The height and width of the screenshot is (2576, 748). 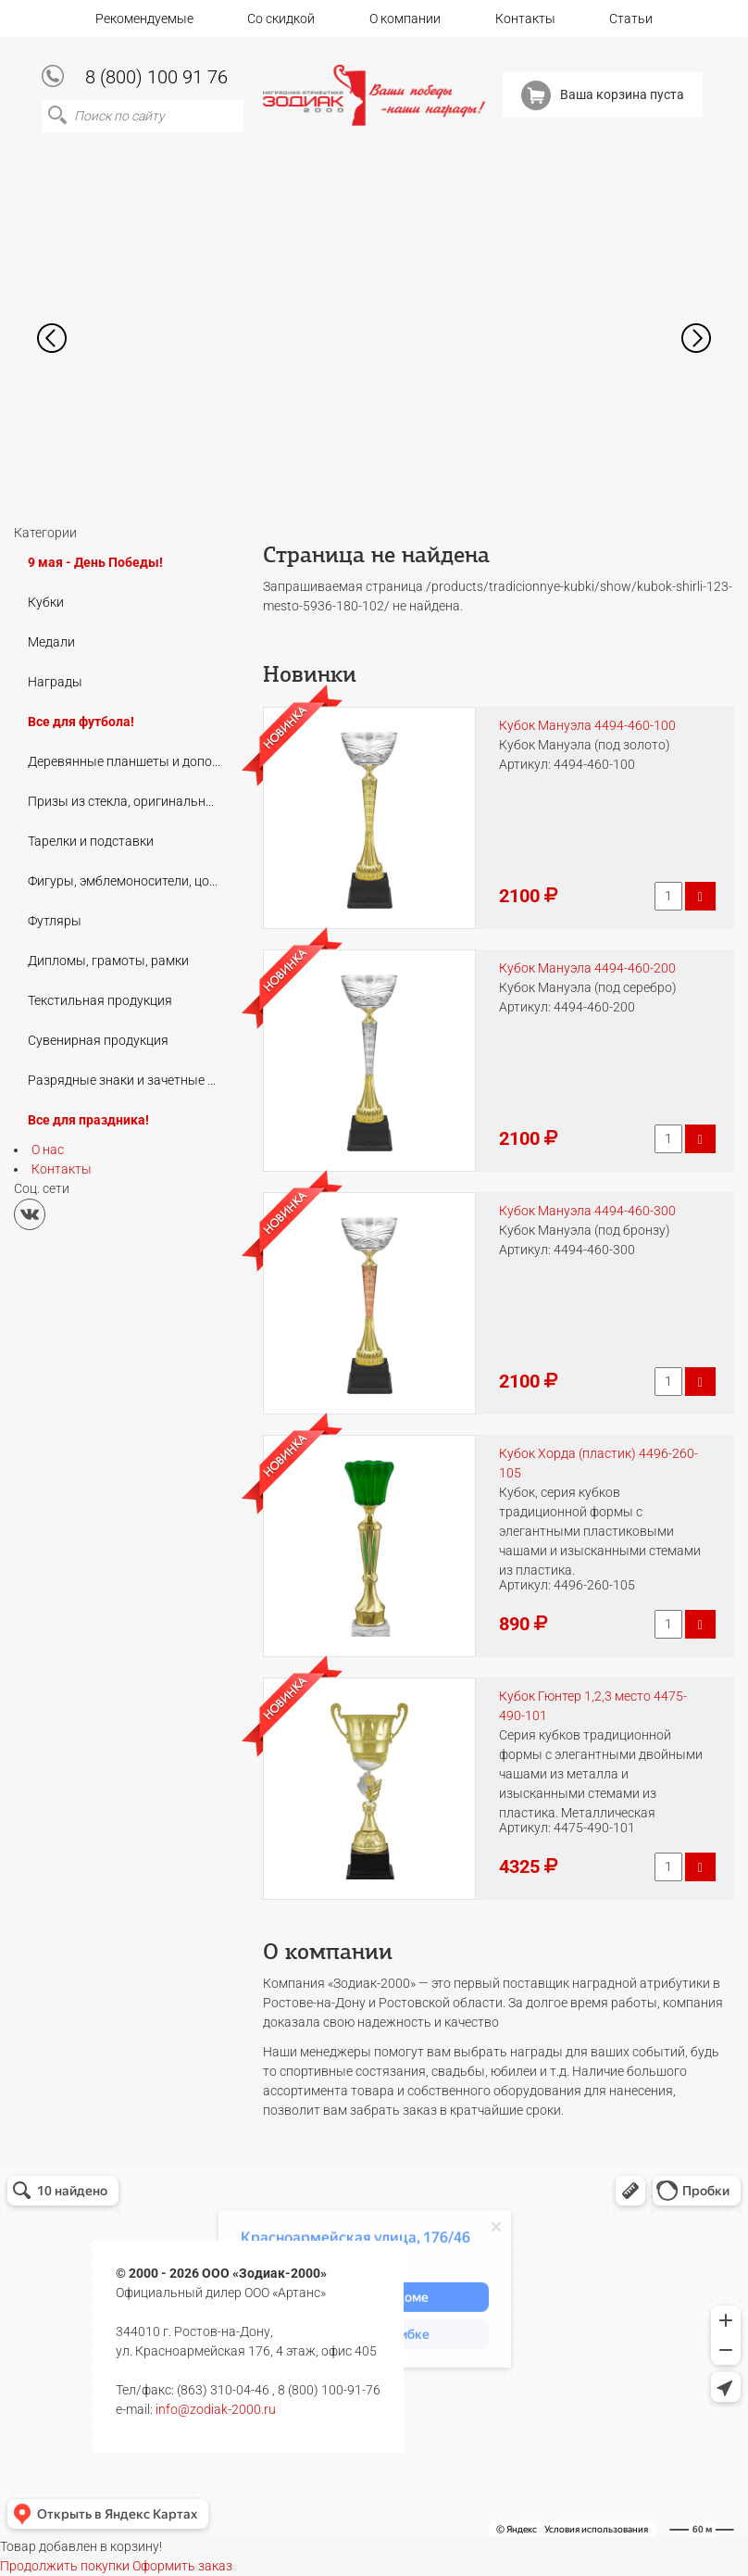 What do you see at coordinates (65, 2565) in the screenshot?
I see `Продолжить покупки` at bounding box center [65, 2565].